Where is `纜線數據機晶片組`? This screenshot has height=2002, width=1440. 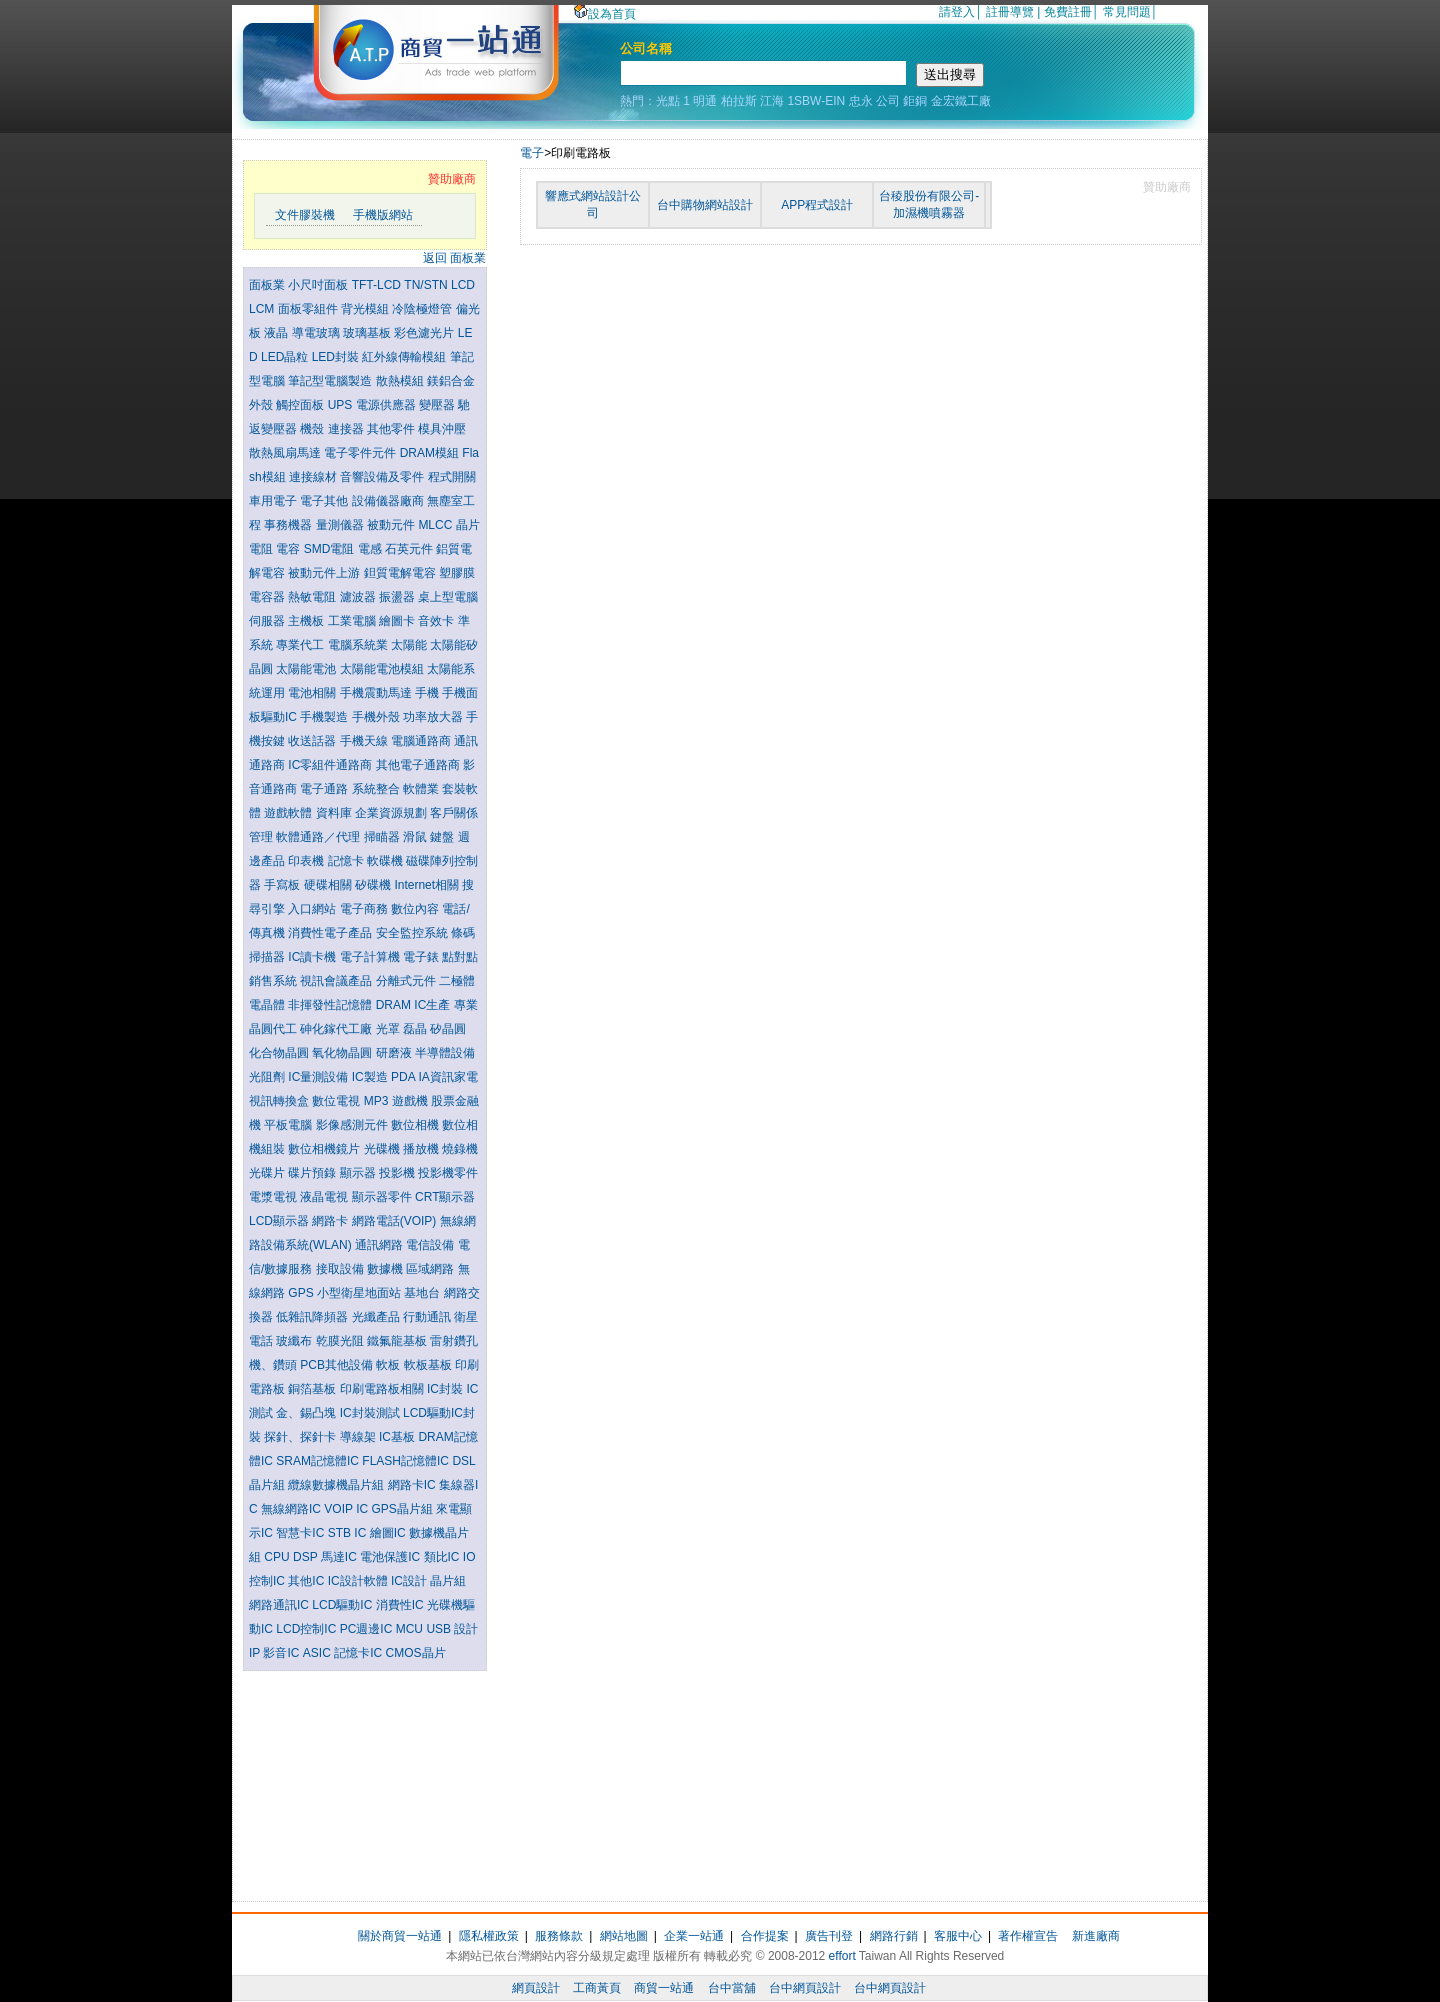
纜線數據機晶片組 is located at coordinates (337, 1485).